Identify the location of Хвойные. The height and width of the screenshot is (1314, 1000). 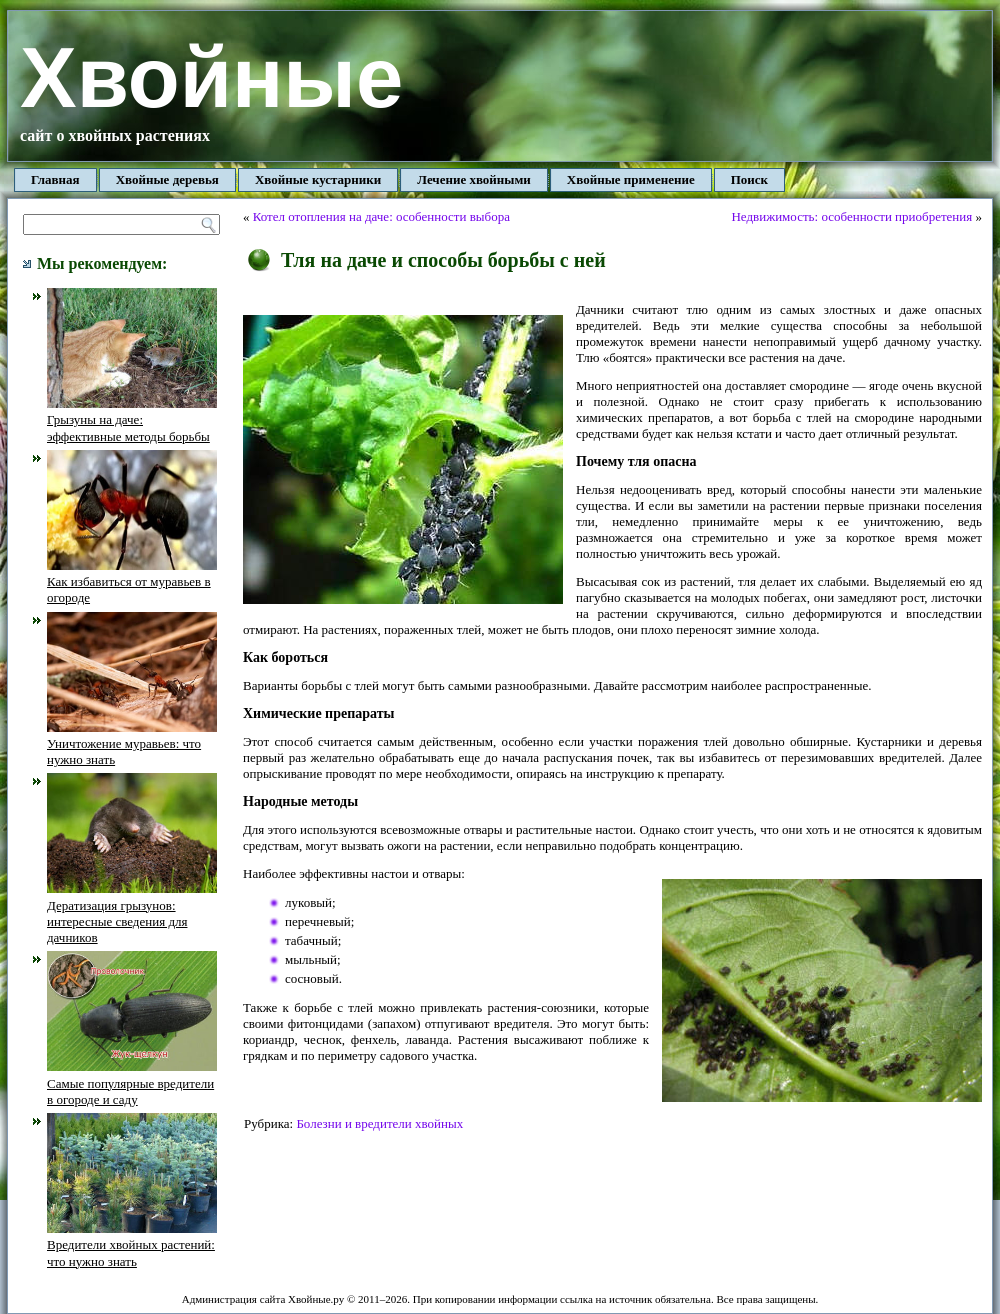
(211, 77).